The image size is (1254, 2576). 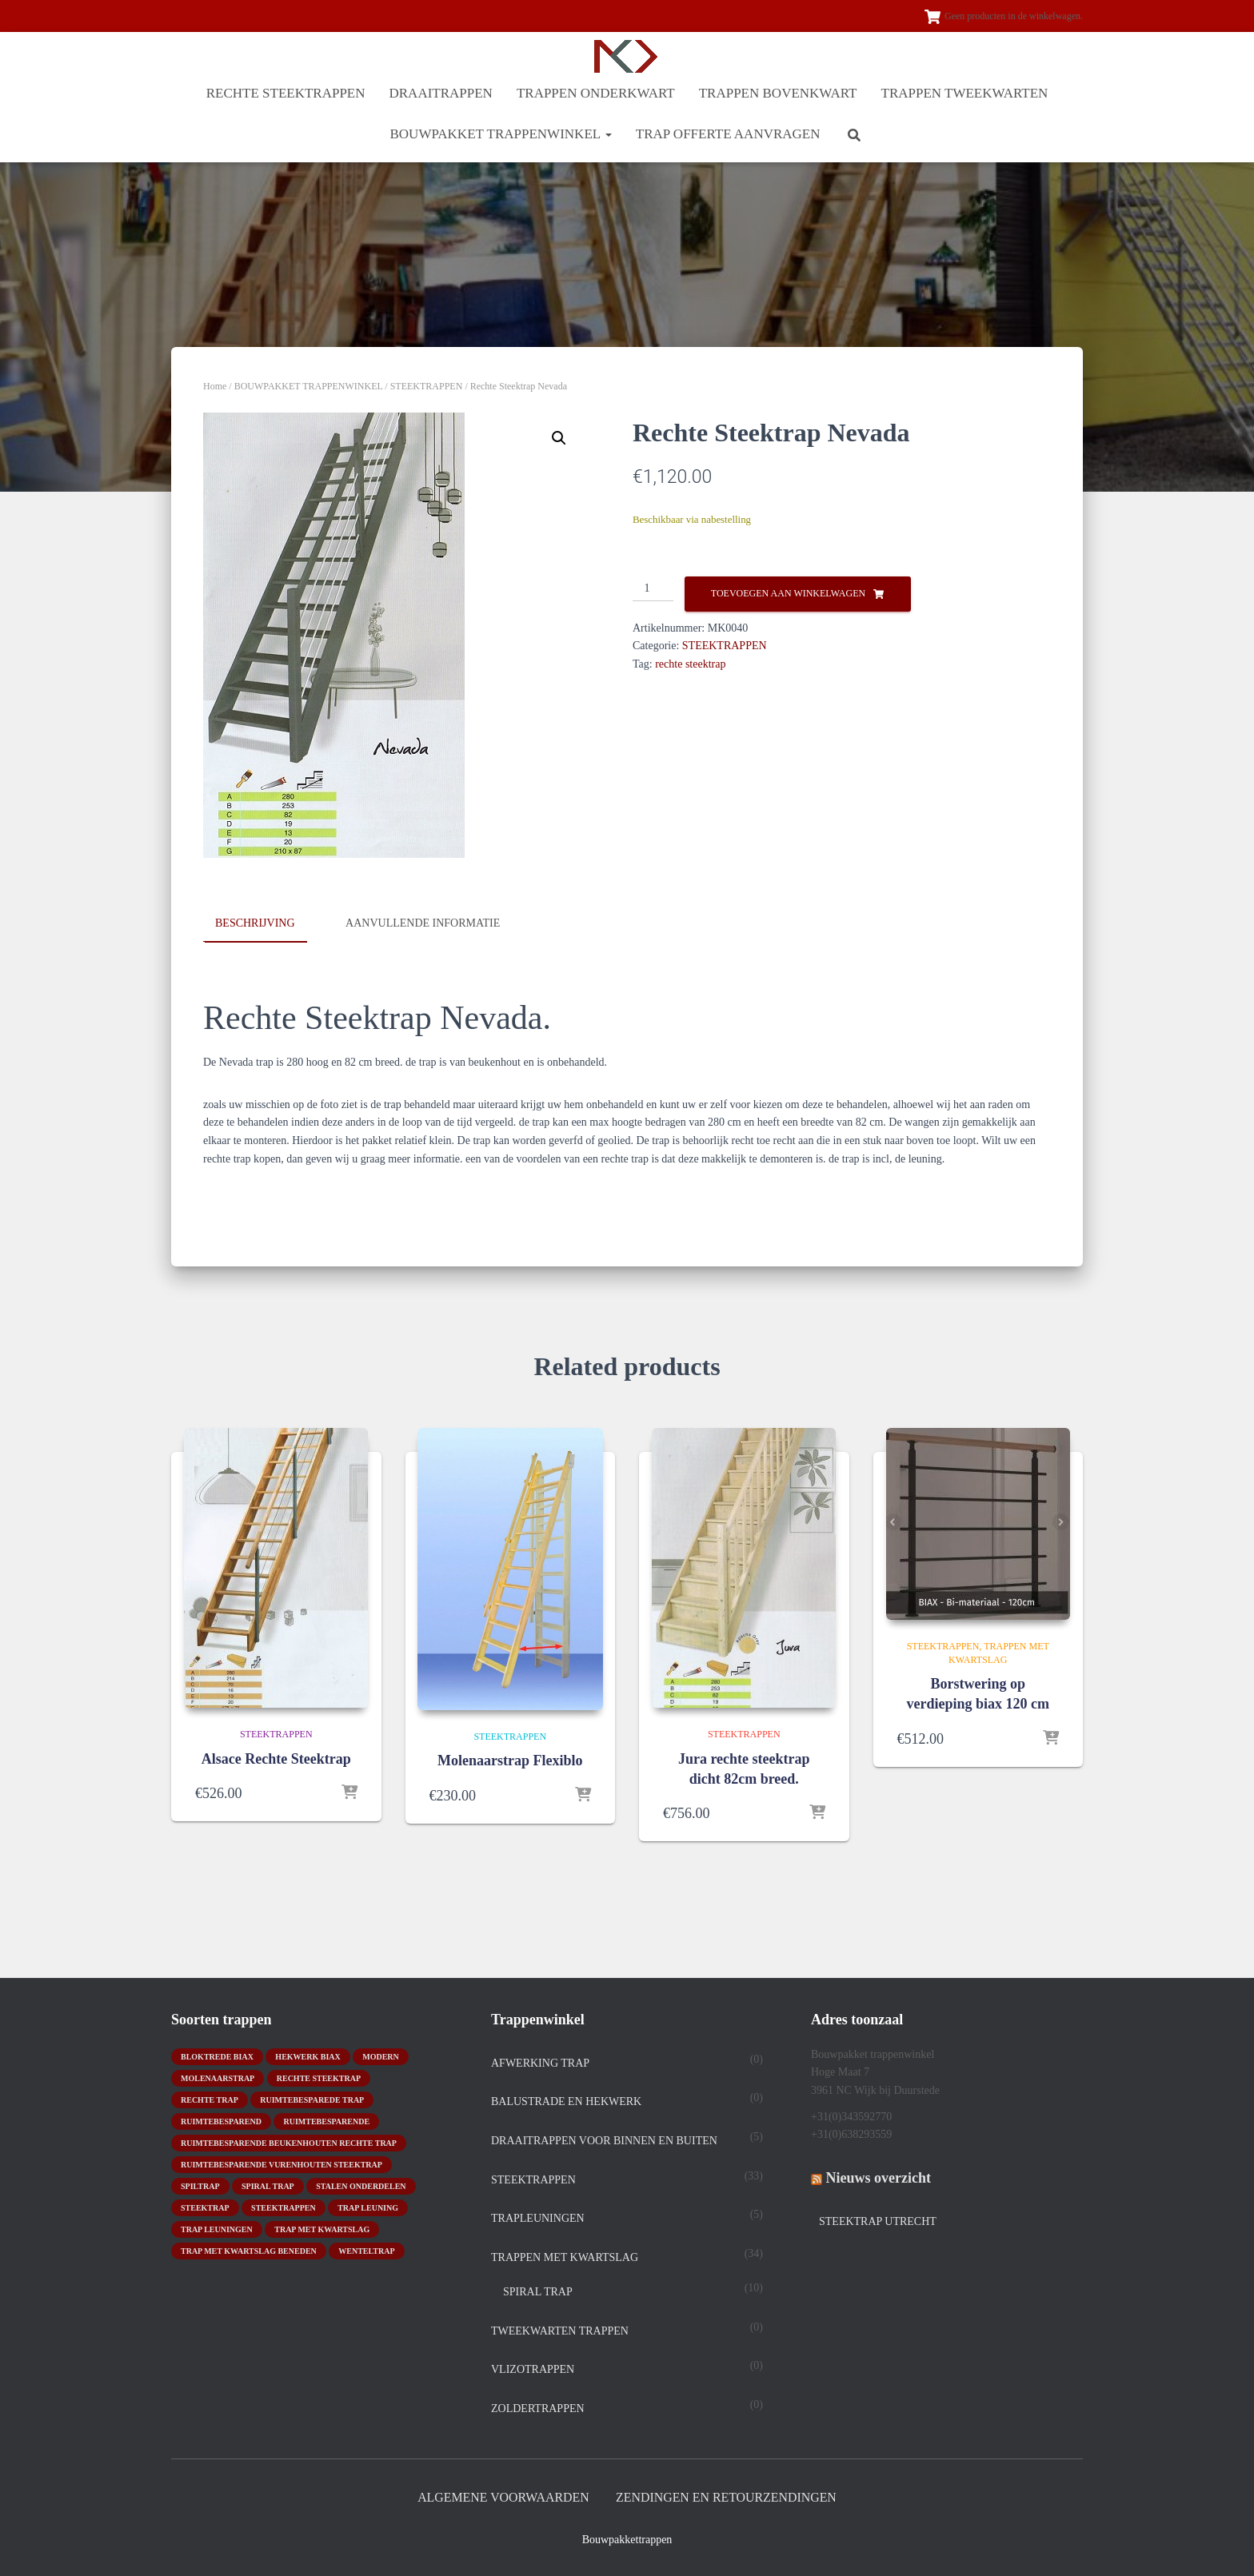 What do you see at coordinates (319, 2076) in the screenshot?
I see `rechte steektrap [rechte steektrap (12 producten)]` at bounding box center [319, 2076].